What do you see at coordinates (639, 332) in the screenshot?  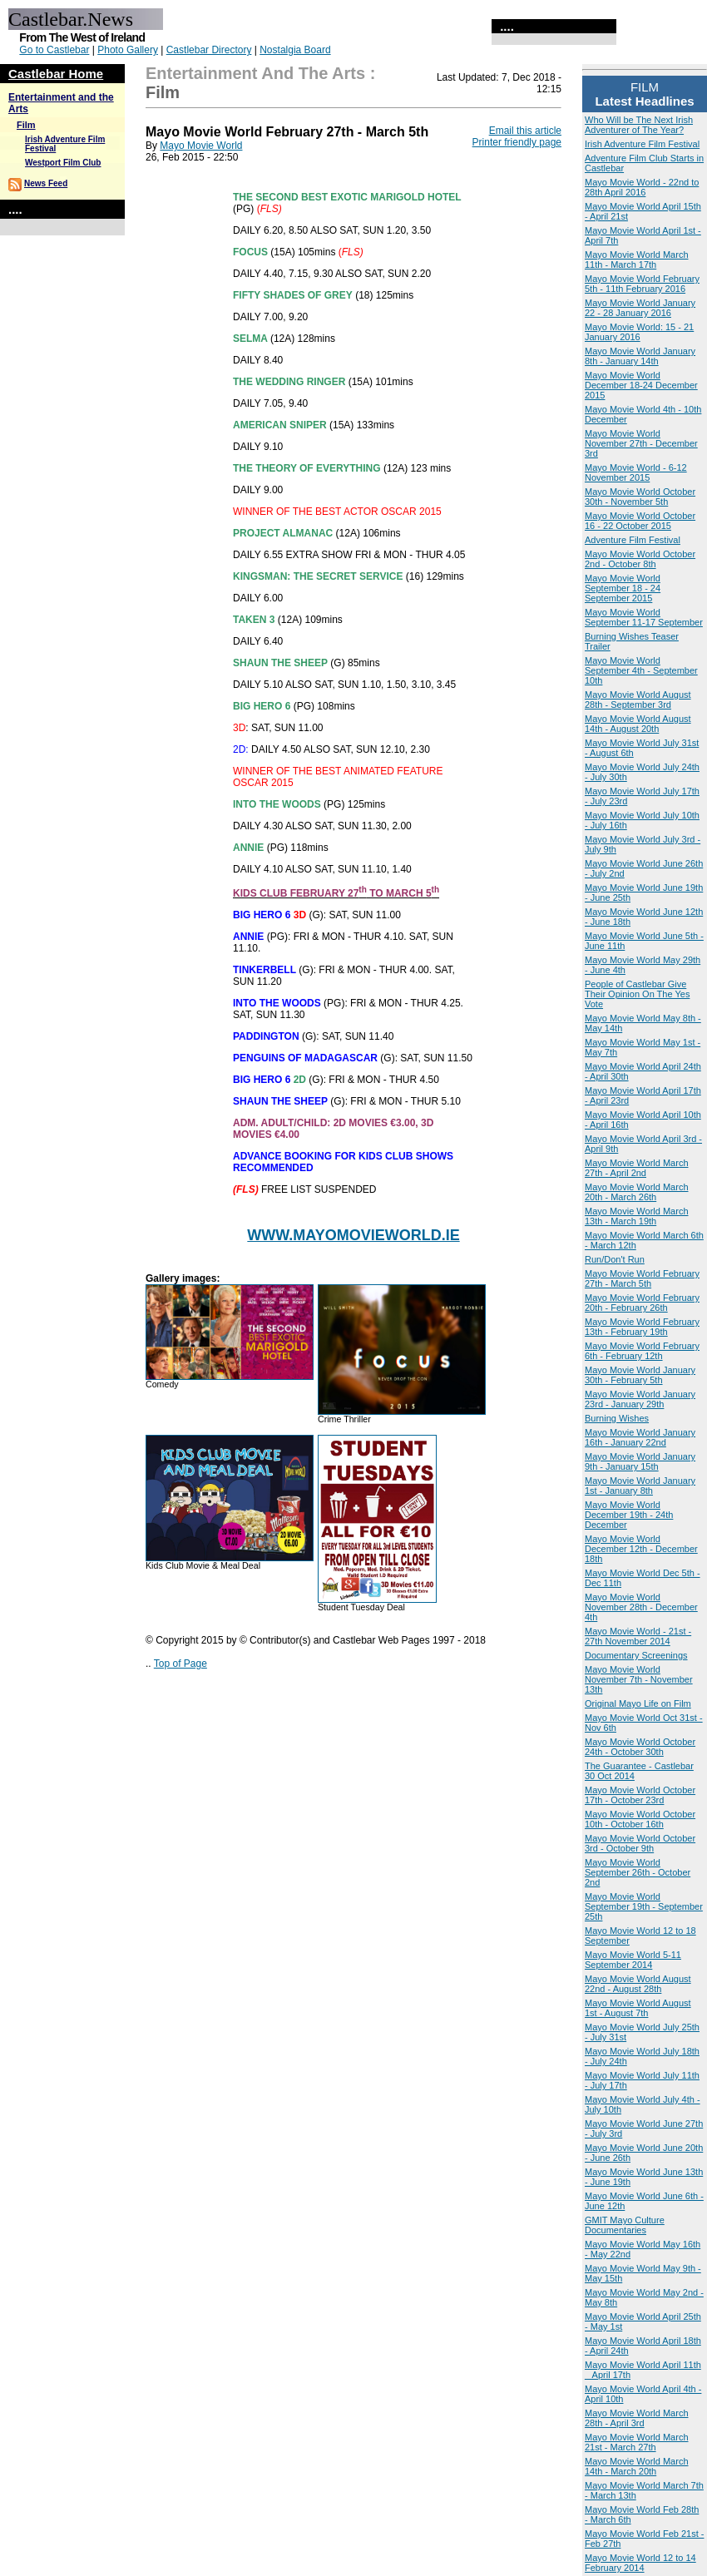 I see `Mayo Movie World: 15 - 21 January 2016` at bounding box center [639, 332].